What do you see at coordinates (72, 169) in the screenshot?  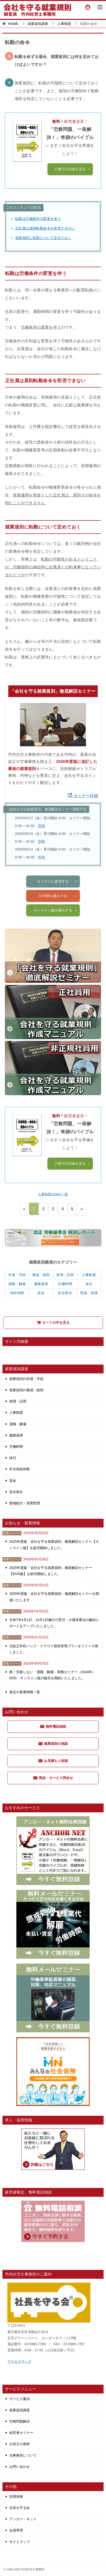 I see `小冊子の詳細を見る` at bounding box center [72, 169].